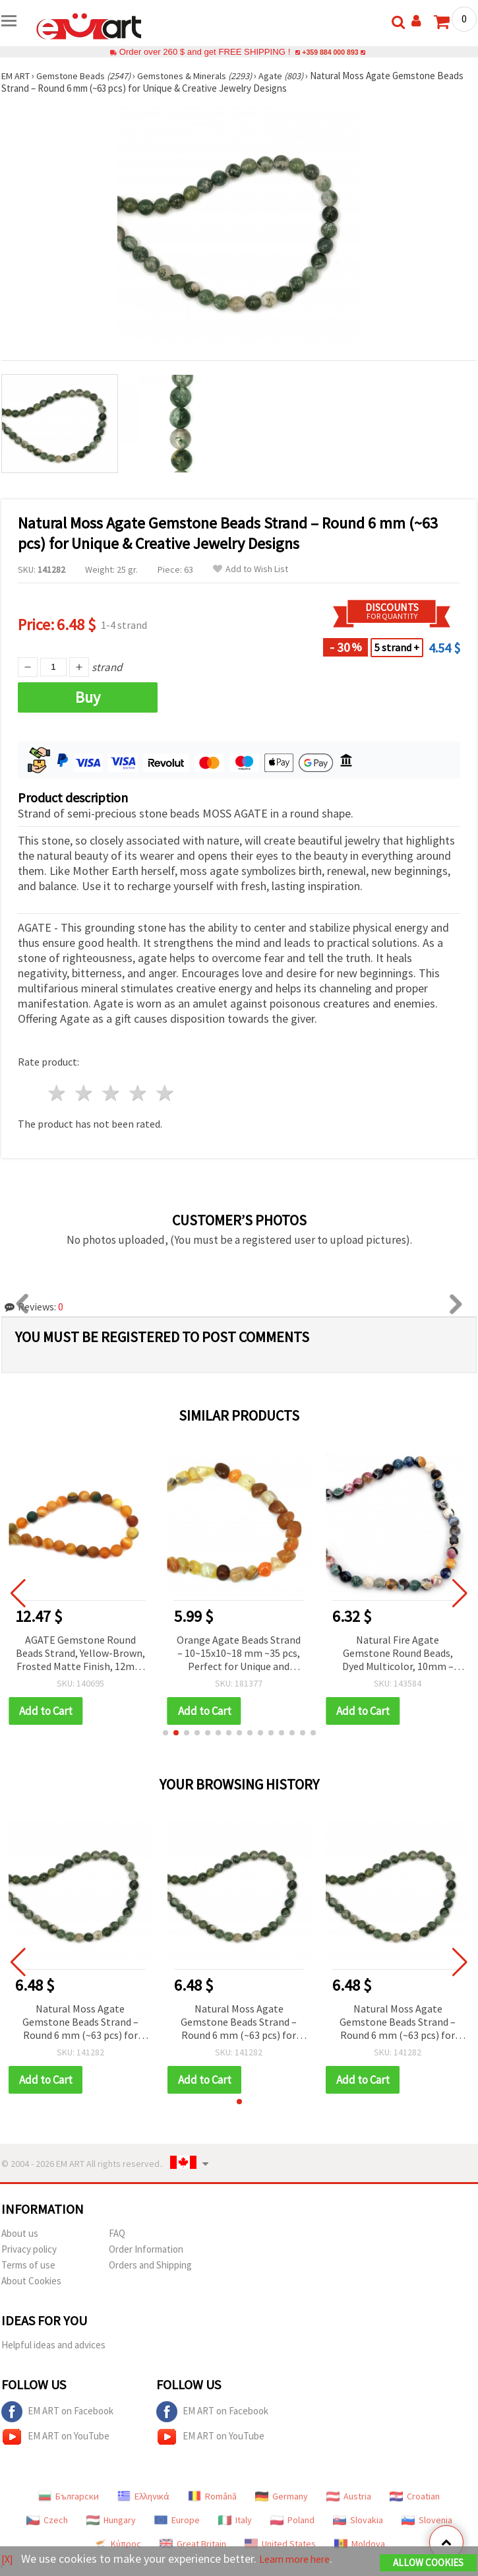 This screenshot has height=2576, width=478. What do you see at coordinates (193, 2543) in the screenshot?
I see `Great Britain` at bounding box center [193, 2543].